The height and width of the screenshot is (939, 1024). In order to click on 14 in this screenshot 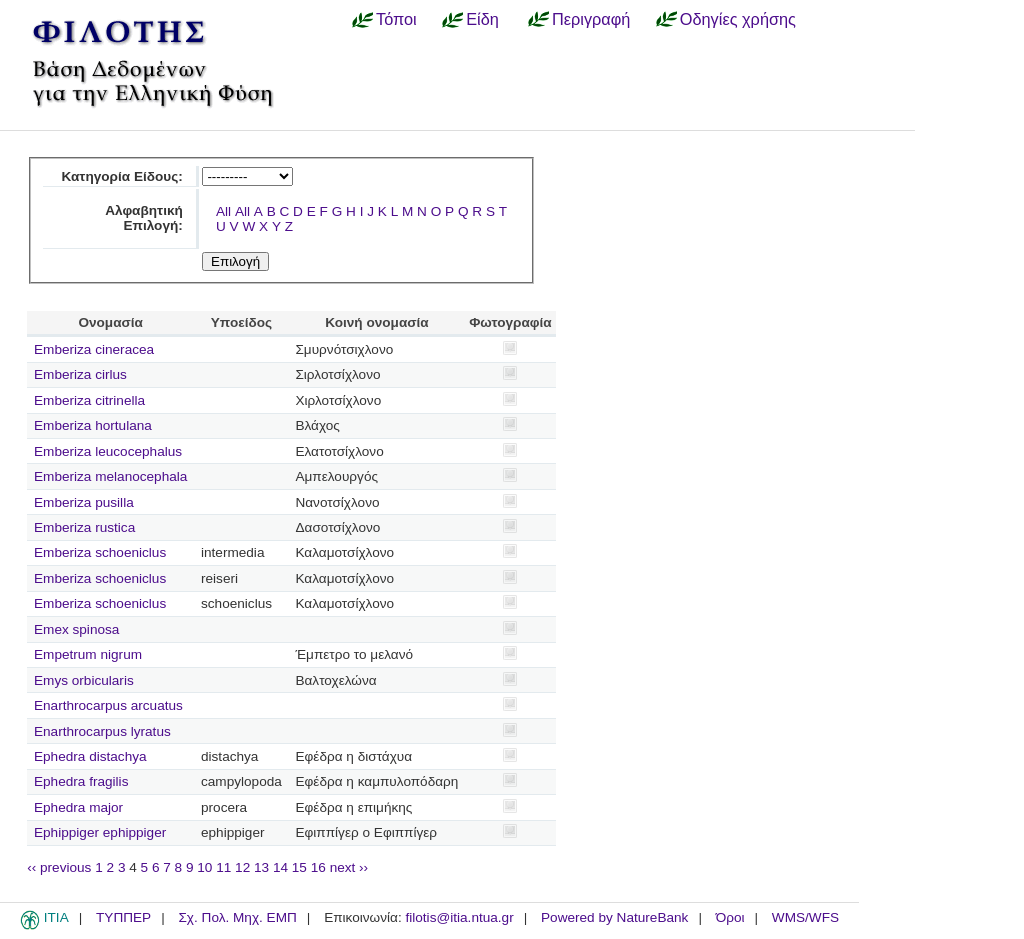, I will do `click(280, 867)`.